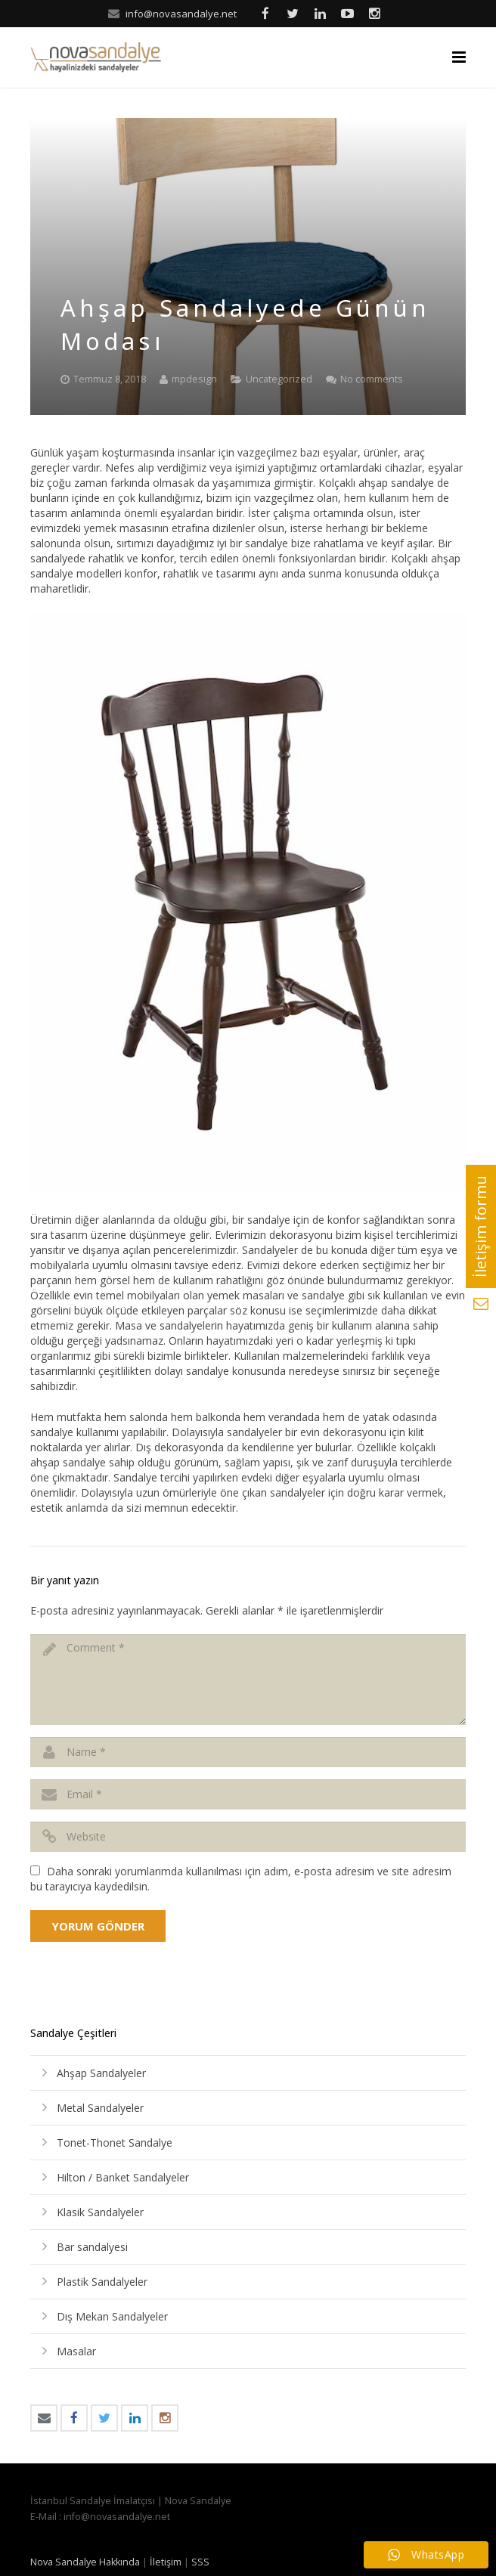 The height and width of the screenshot is (2576, 496). Describe the element at coordinates (76, 2351) in the screenshot. I see `Masalar` at that location.